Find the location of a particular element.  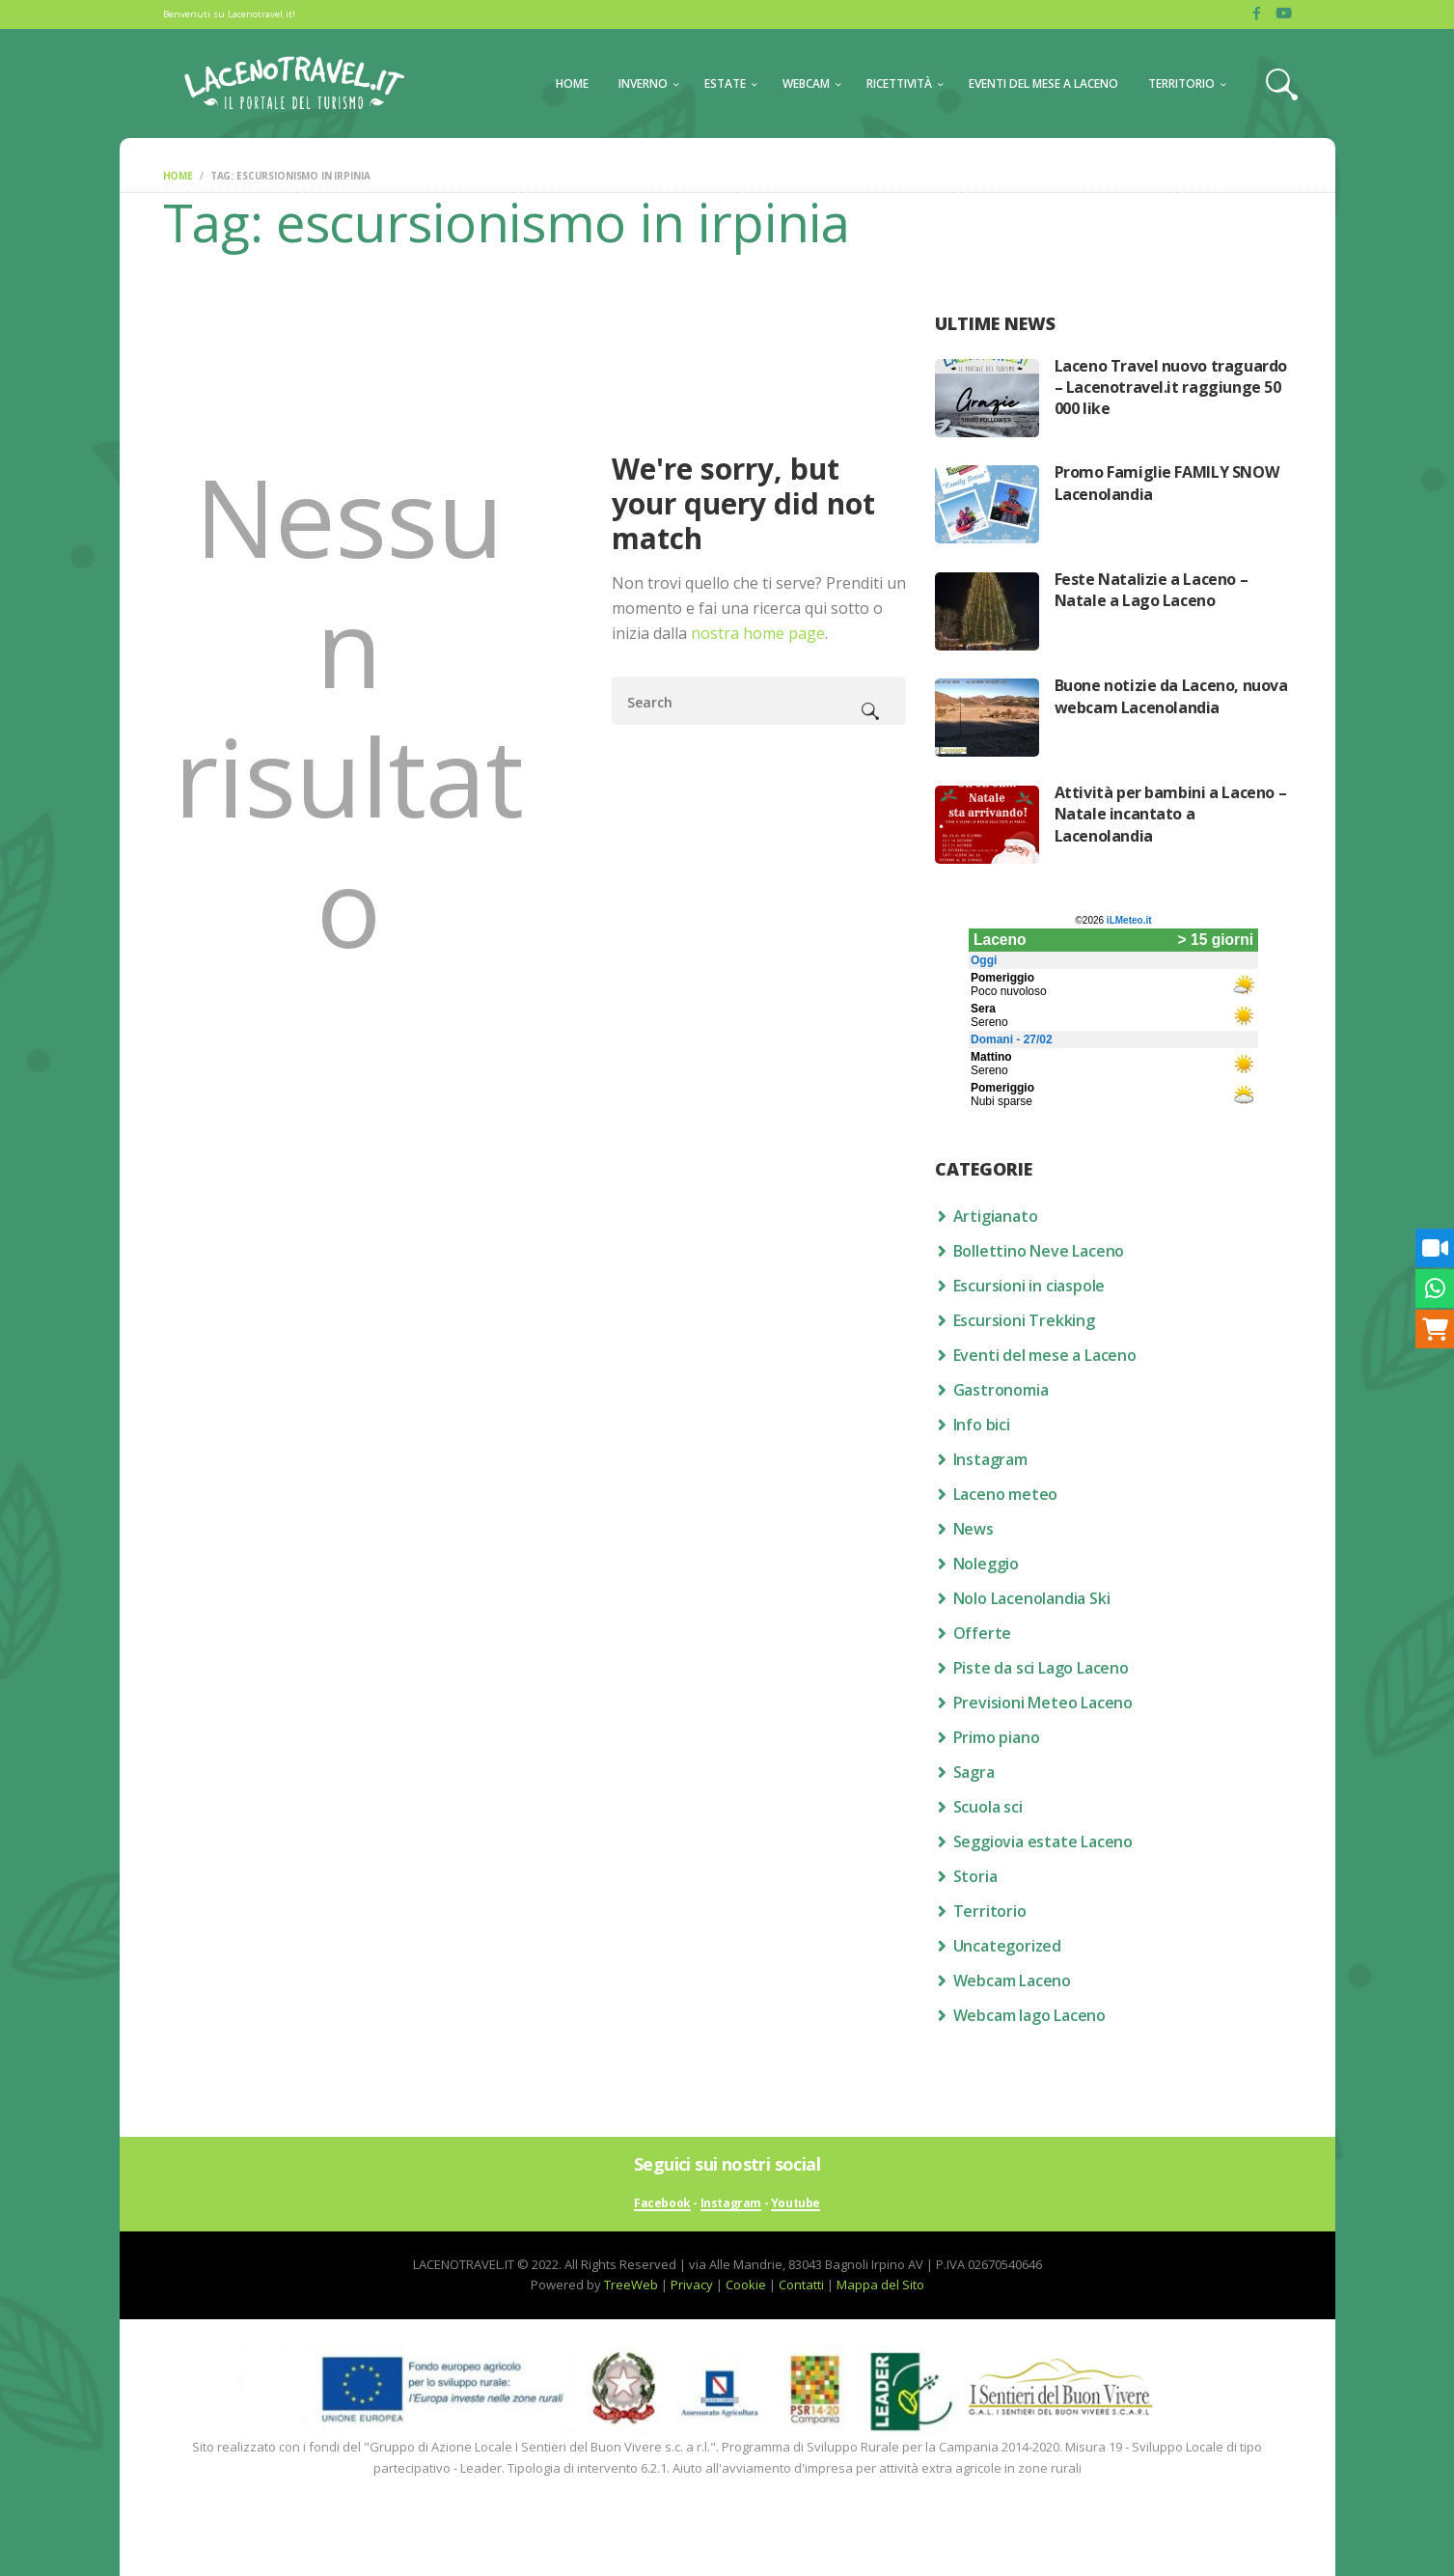

Eventi del mese a Laceno is located at coordinates (1045, 1355).